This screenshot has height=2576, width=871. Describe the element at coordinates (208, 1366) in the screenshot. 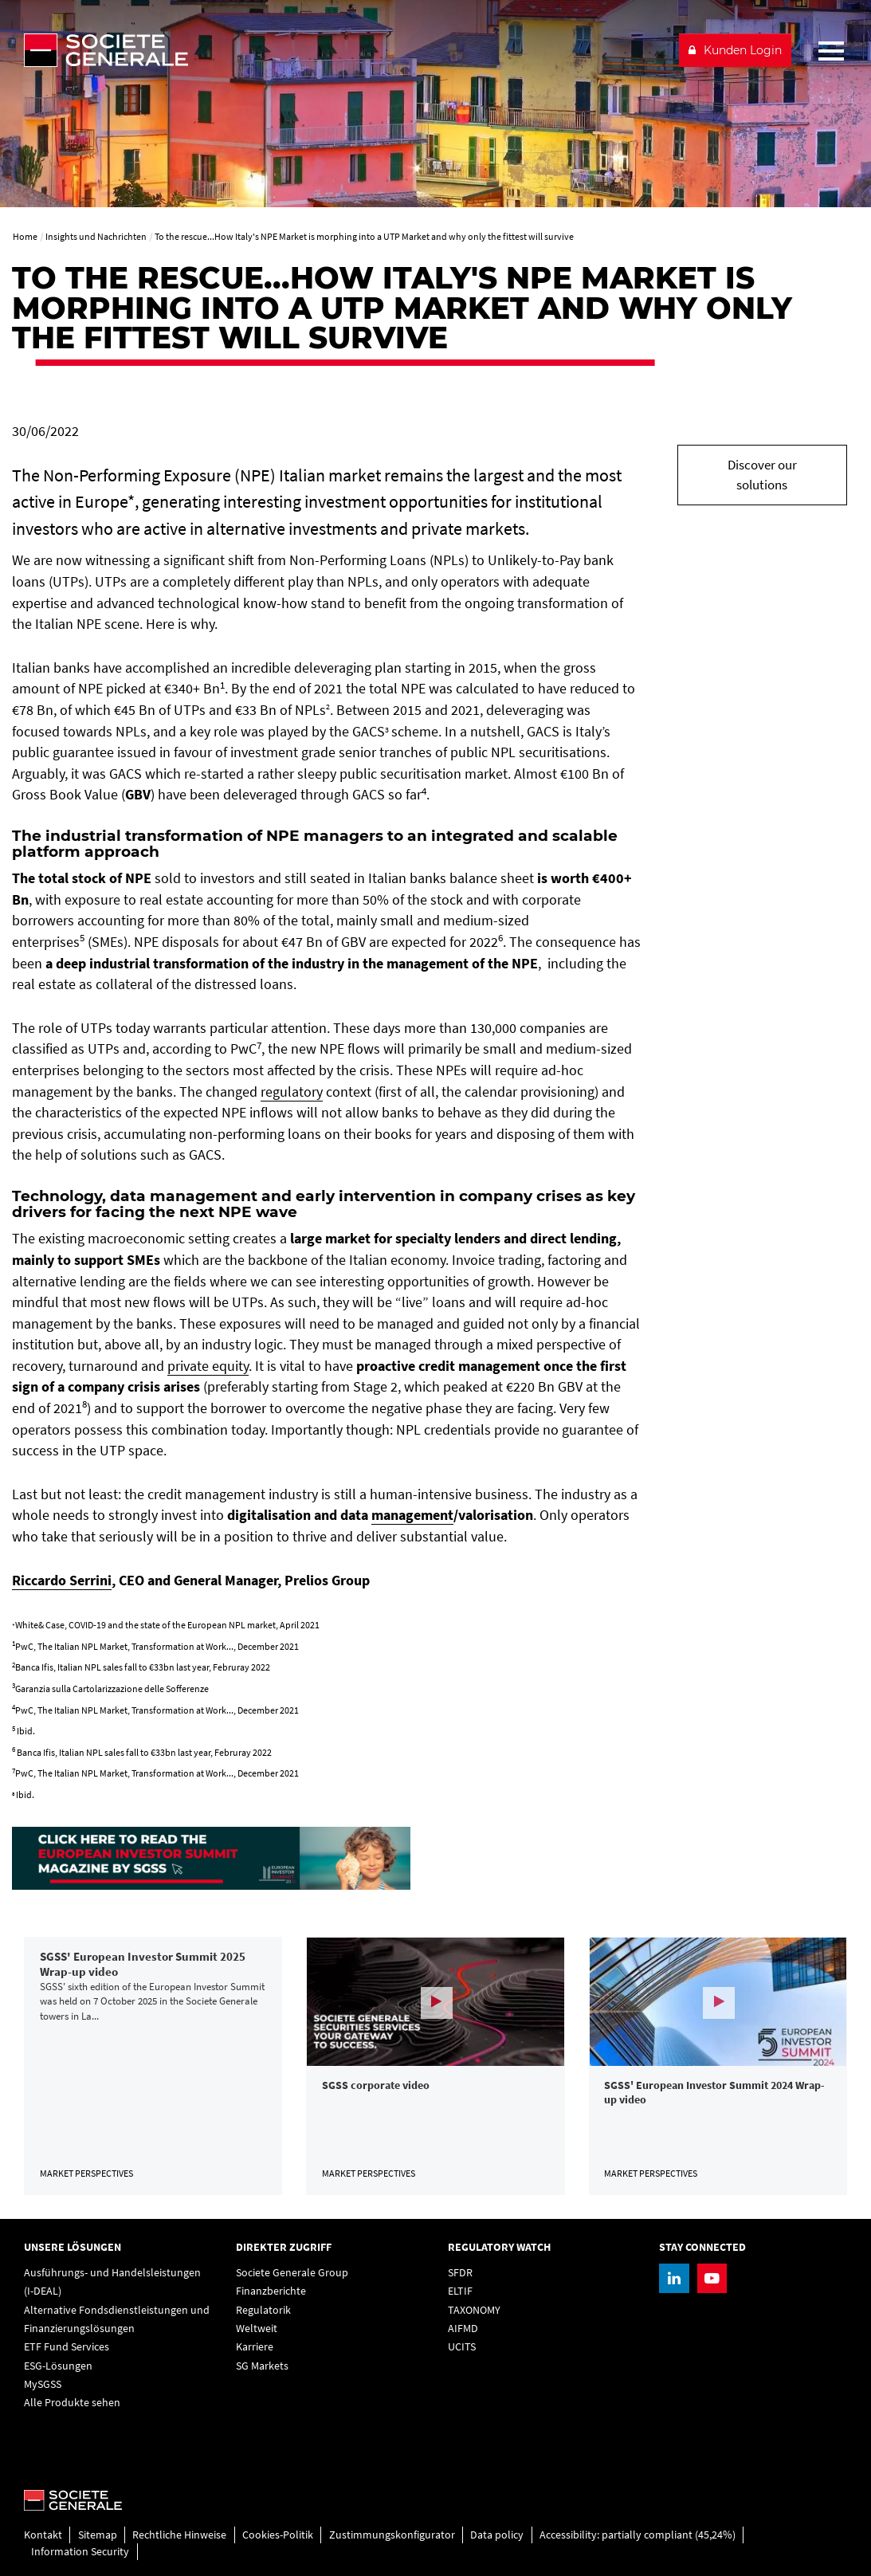

I see `private equity` at that location.